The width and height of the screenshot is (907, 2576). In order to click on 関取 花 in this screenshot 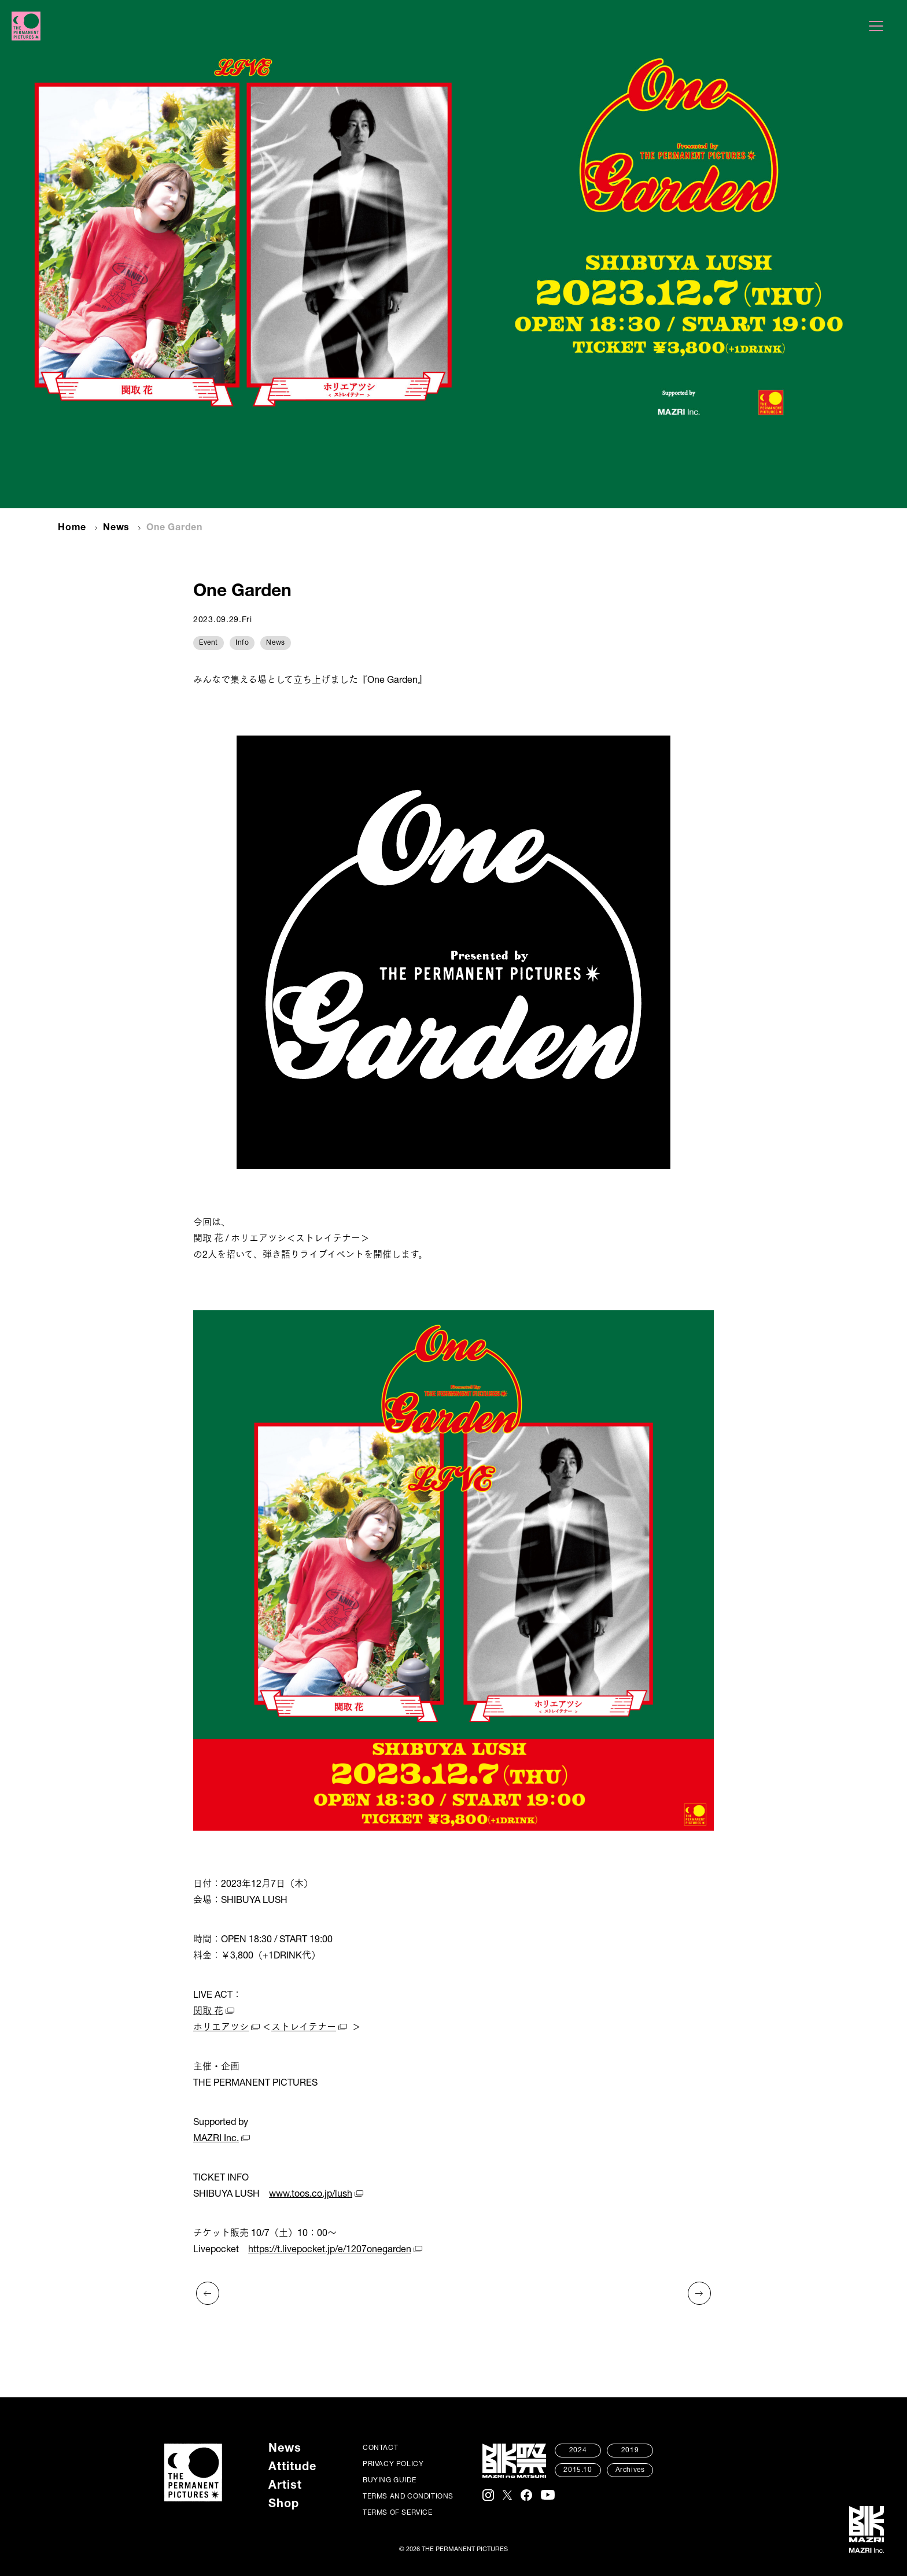, I will do `click(208, 2012)`.